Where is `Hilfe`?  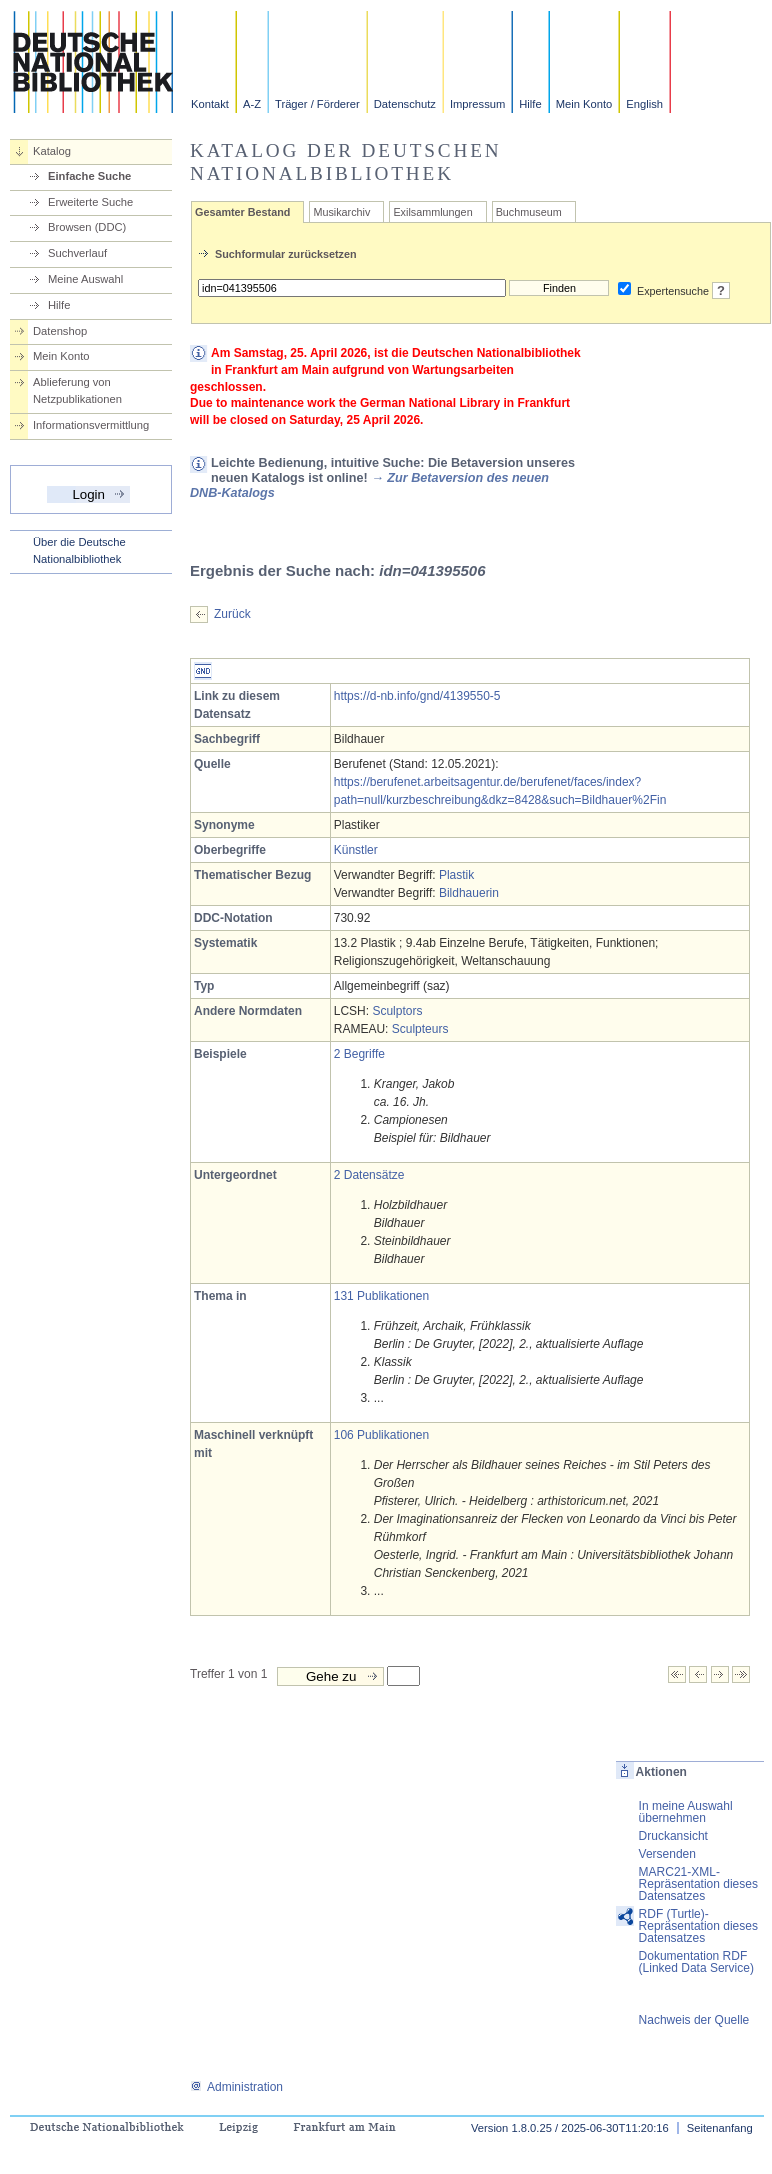 Hilfe is located at coordinates (530, 104).